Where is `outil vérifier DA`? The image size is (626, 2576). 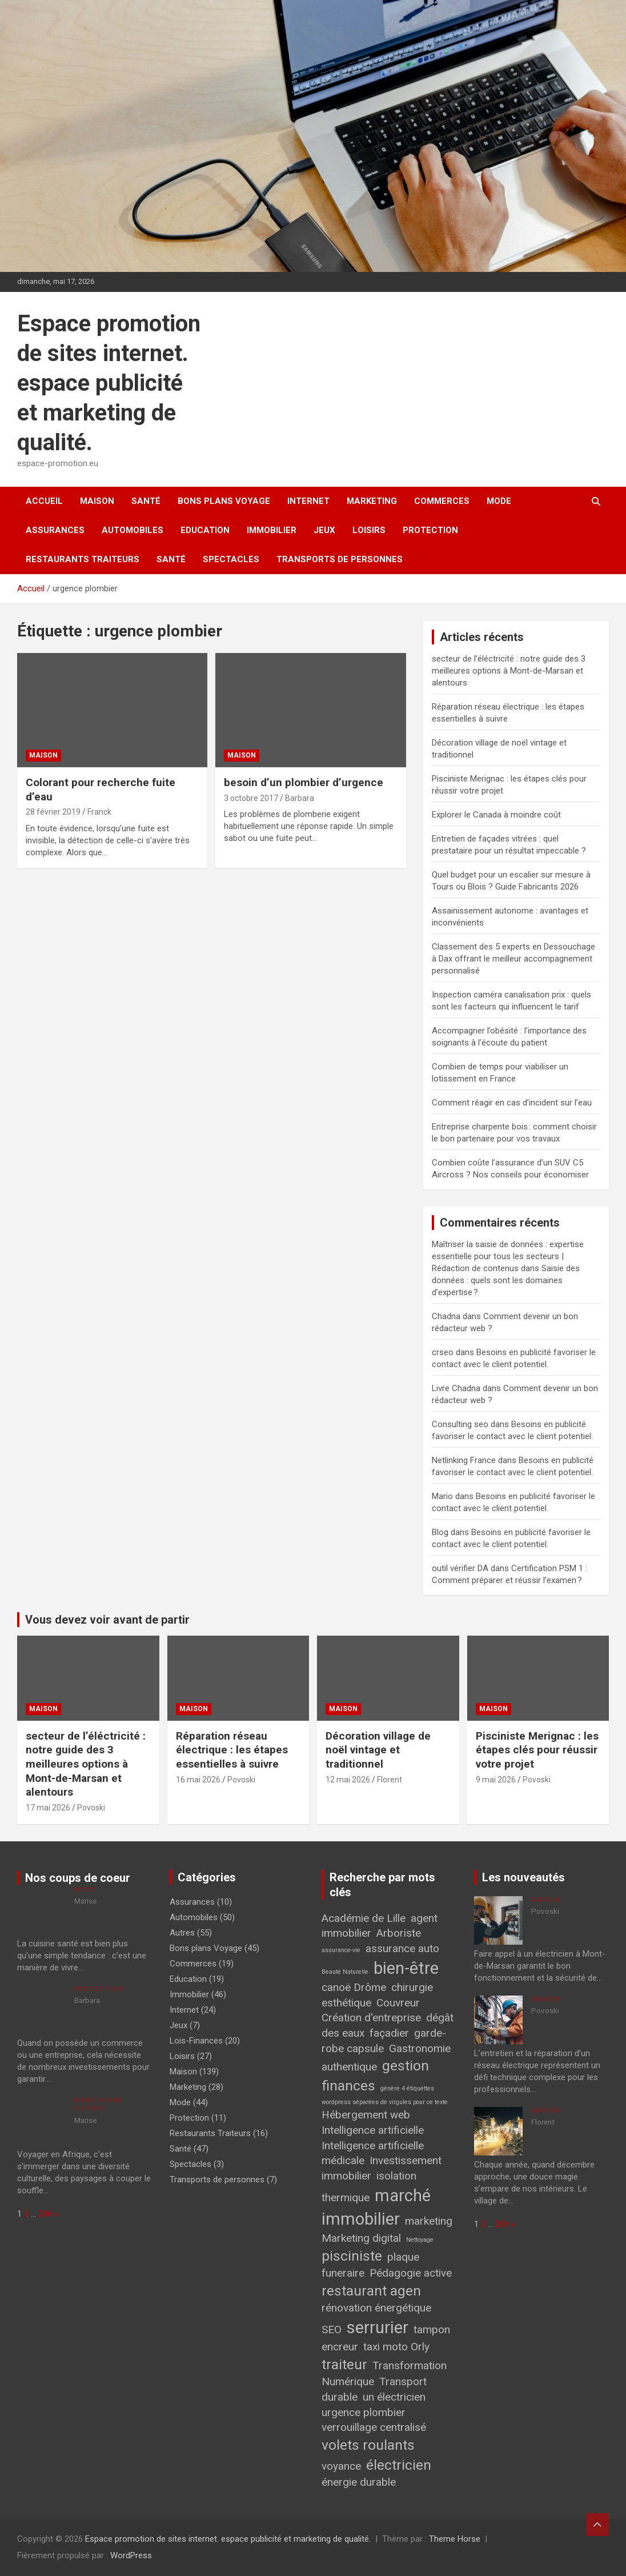
outil vérifier DA is located at coordinates (460, 1568).